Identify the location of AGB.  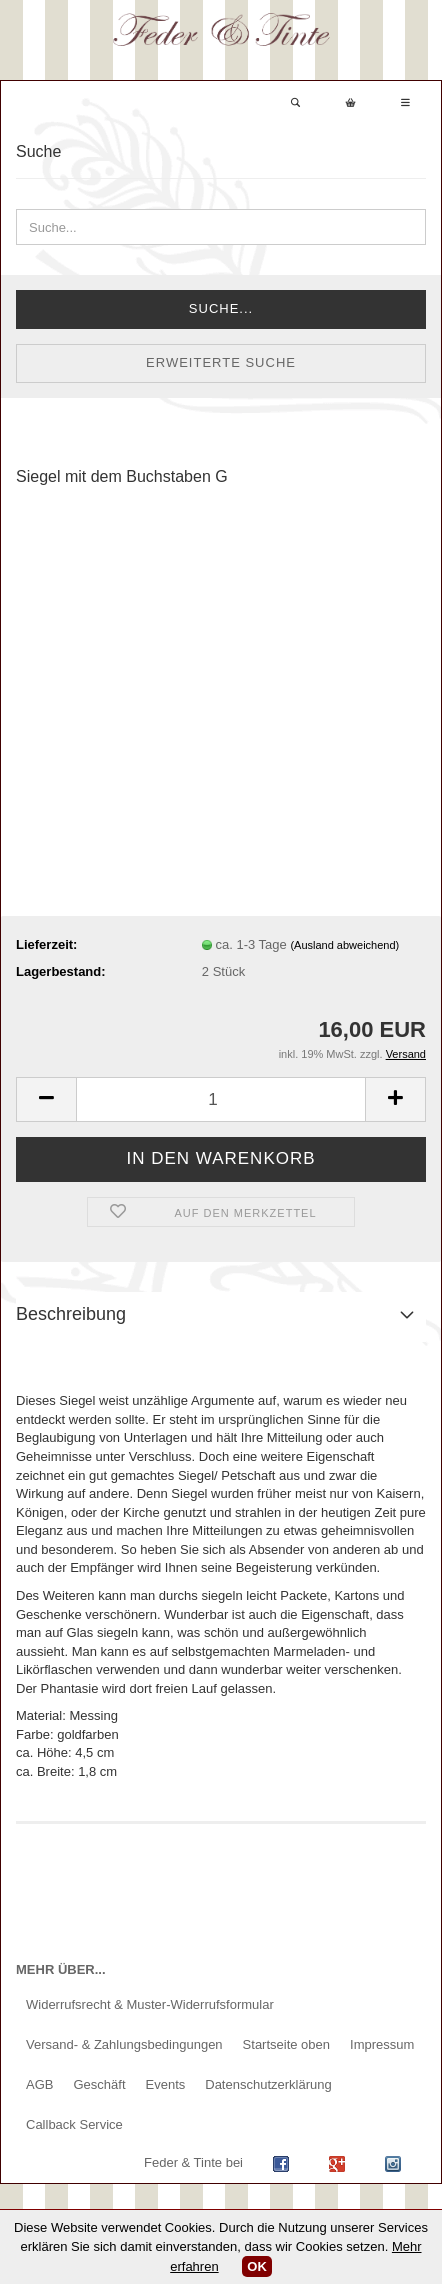
(39, 2084).